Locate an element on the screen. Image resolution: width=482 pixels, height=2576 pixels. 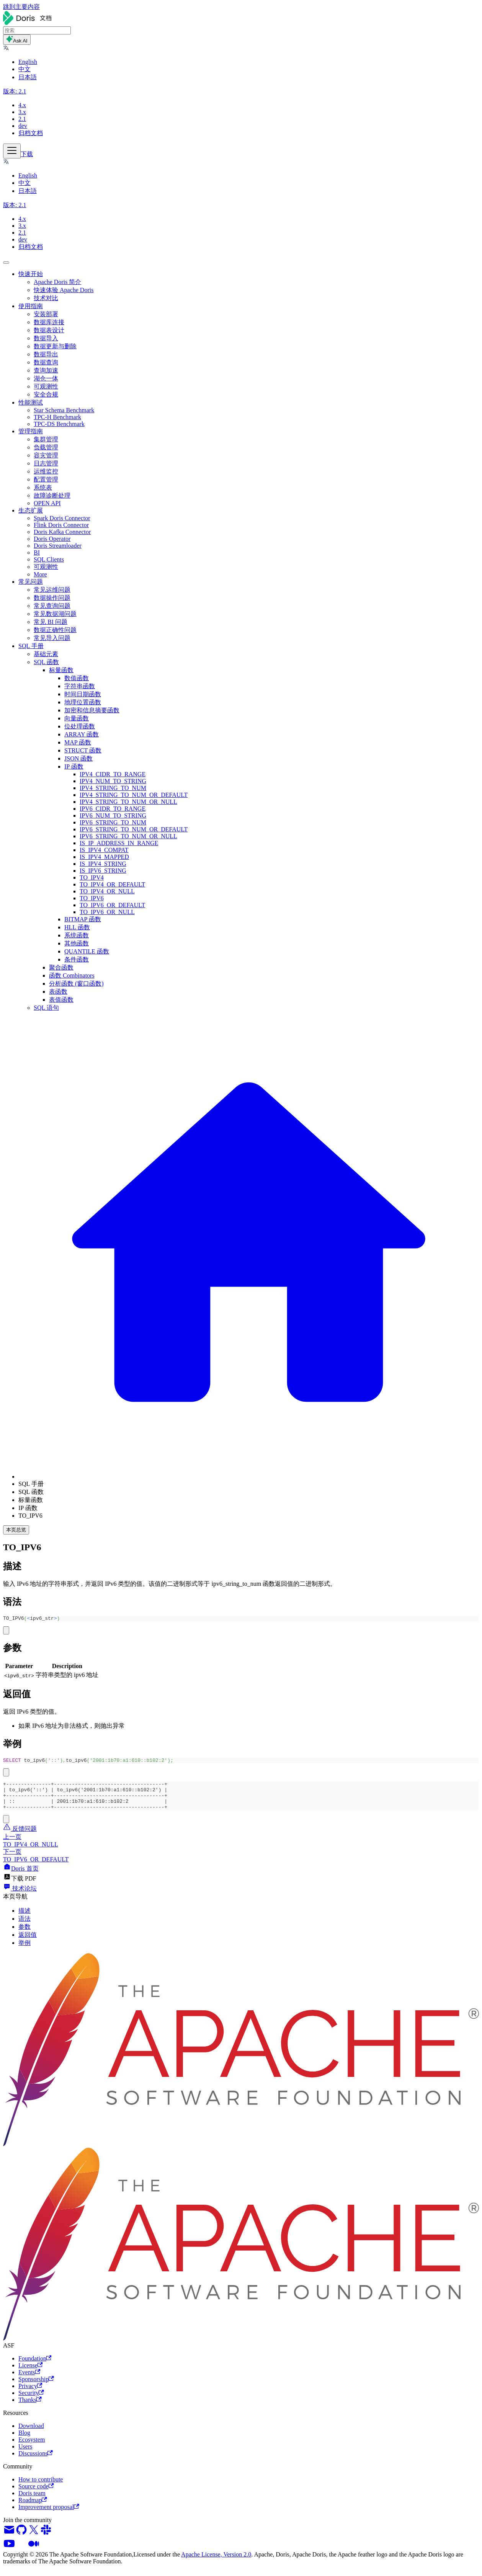
License is located at coordinates (30, 2373).